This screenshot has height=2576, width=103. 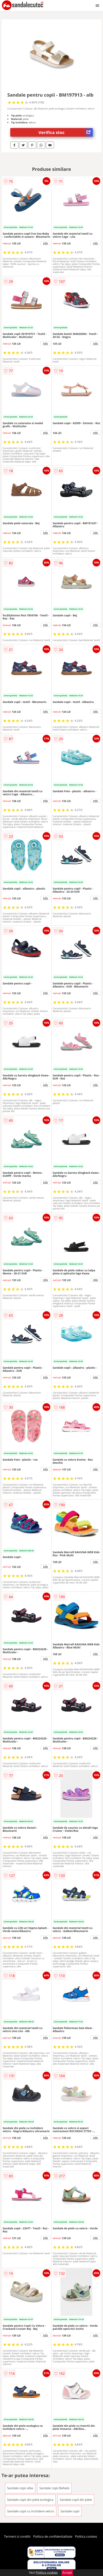 I want to click on Accept, so click(x=67, y=2572).